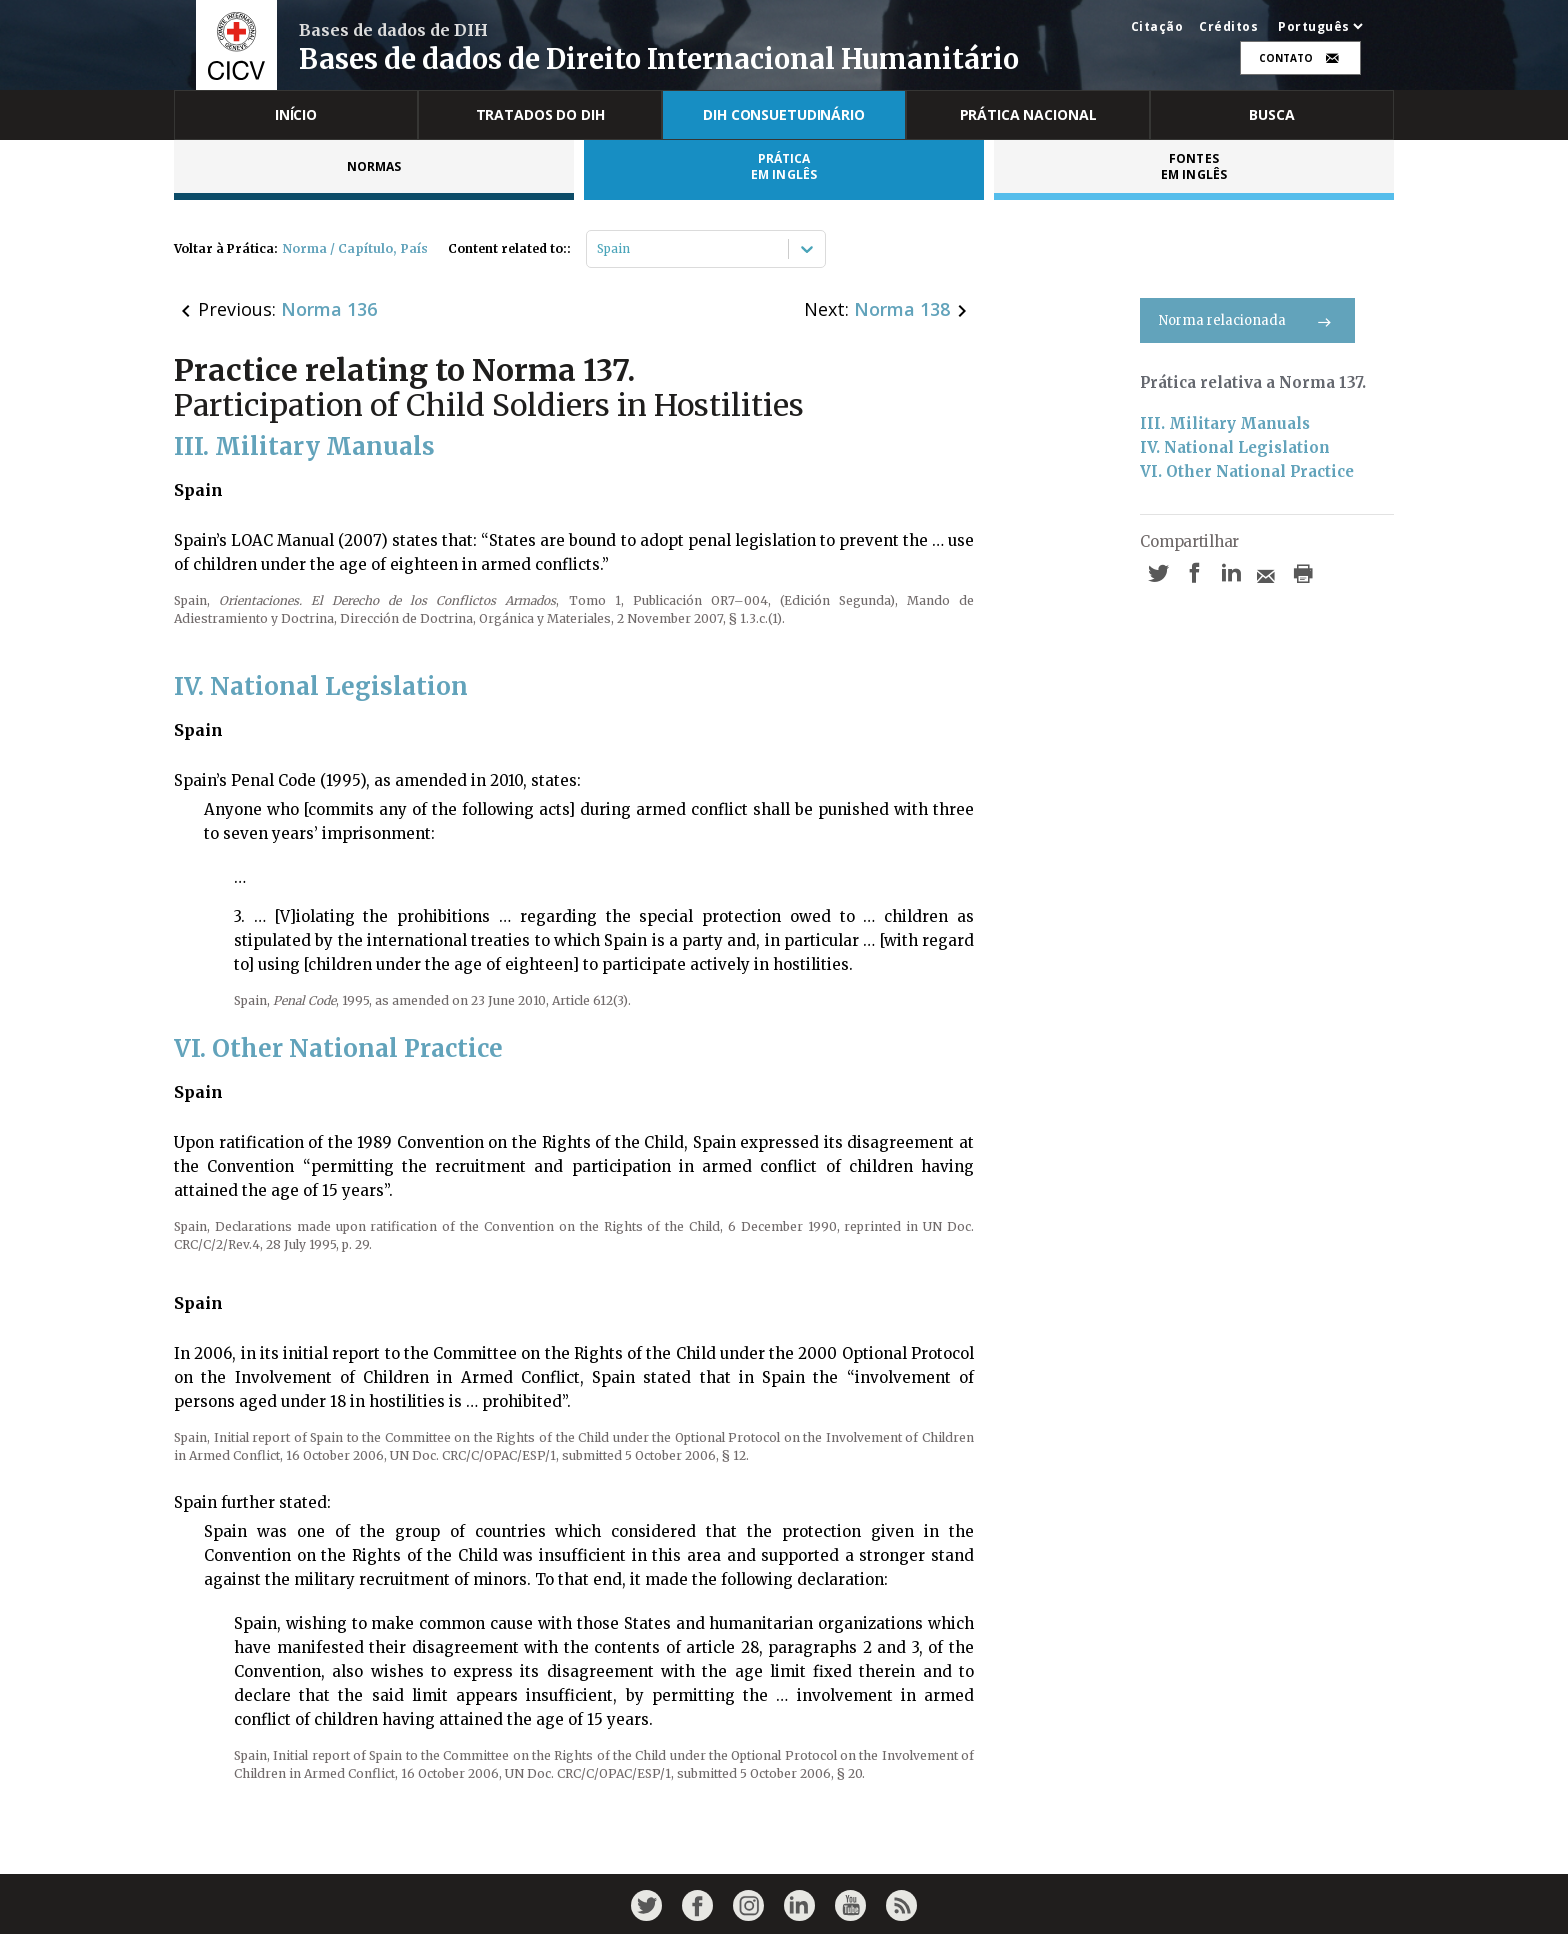 The height and width of the screenshot is (1934, 1568). What do you see at coordinates (329, 309) in the screenshot?
I see `Norma 136` at bounding box center [329, 309].